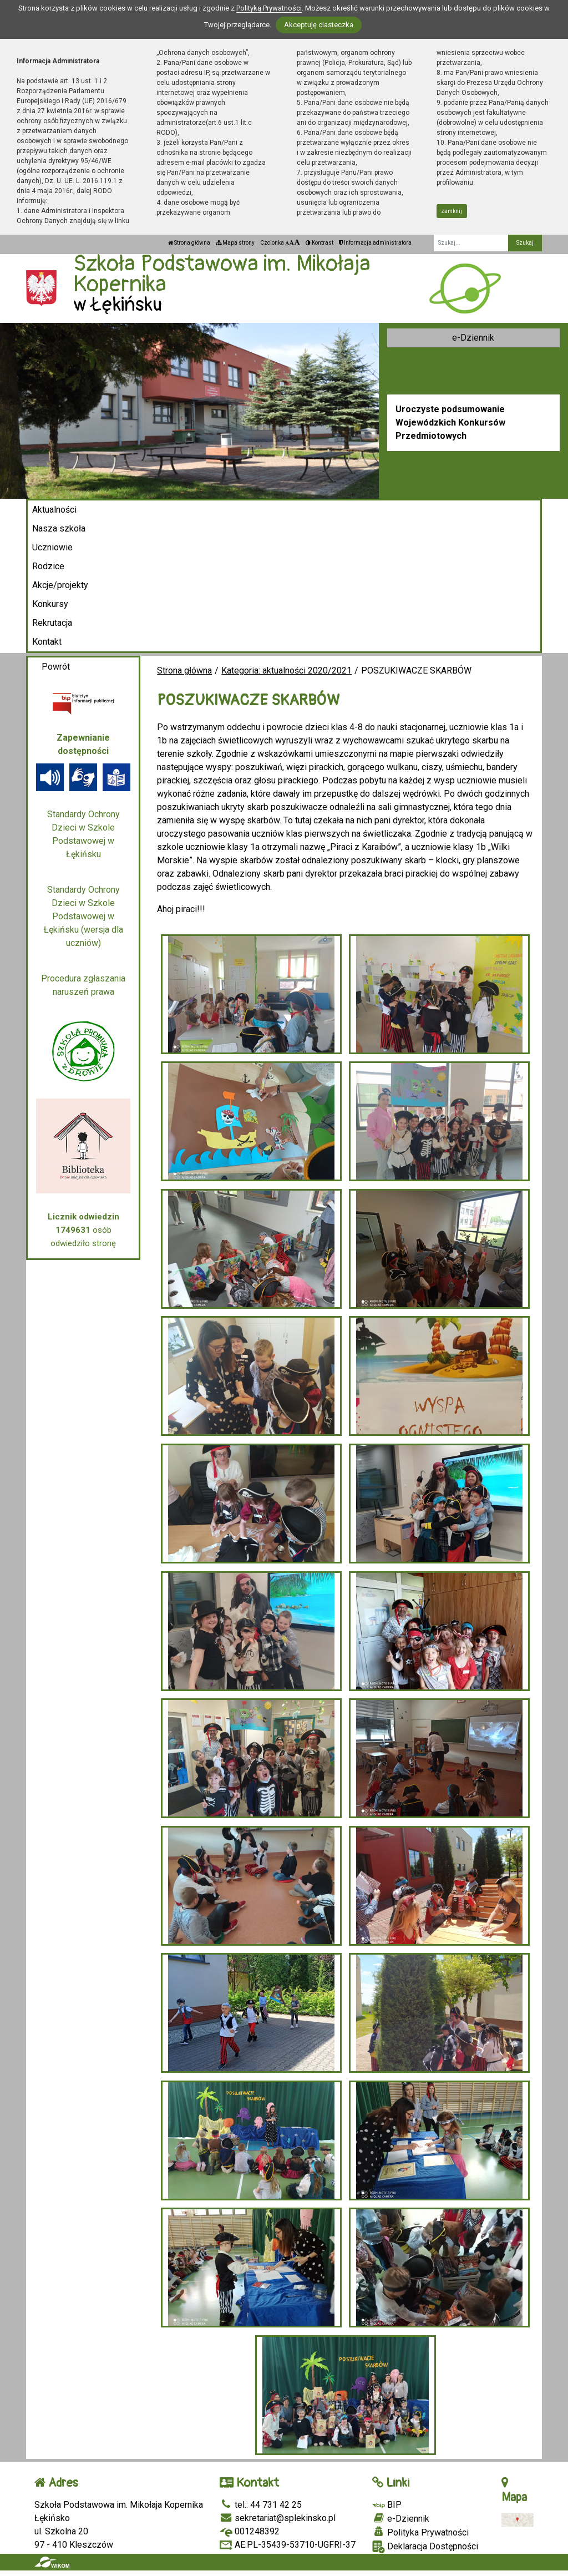  Describe the element at coordinates (261, 2504) in the screenshot. I see `tel.: 44 731 42 25` at that location.